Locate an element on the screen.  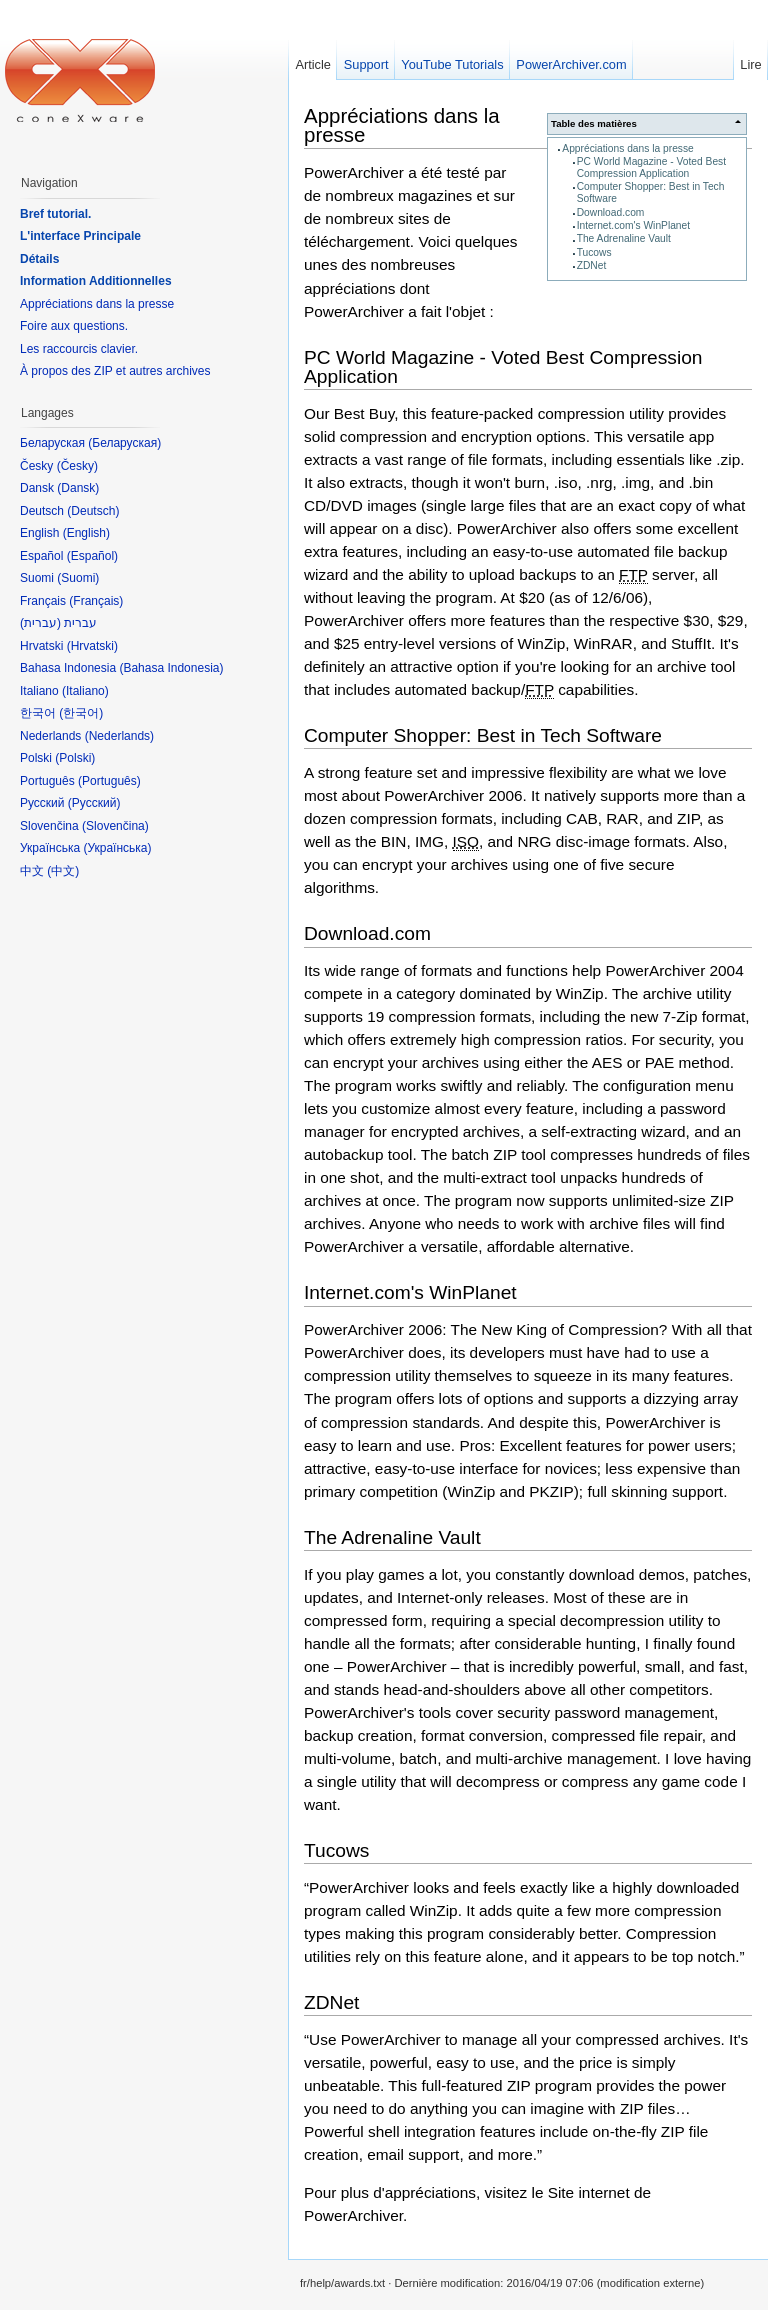
中文 is located at coordinates (63, 871).